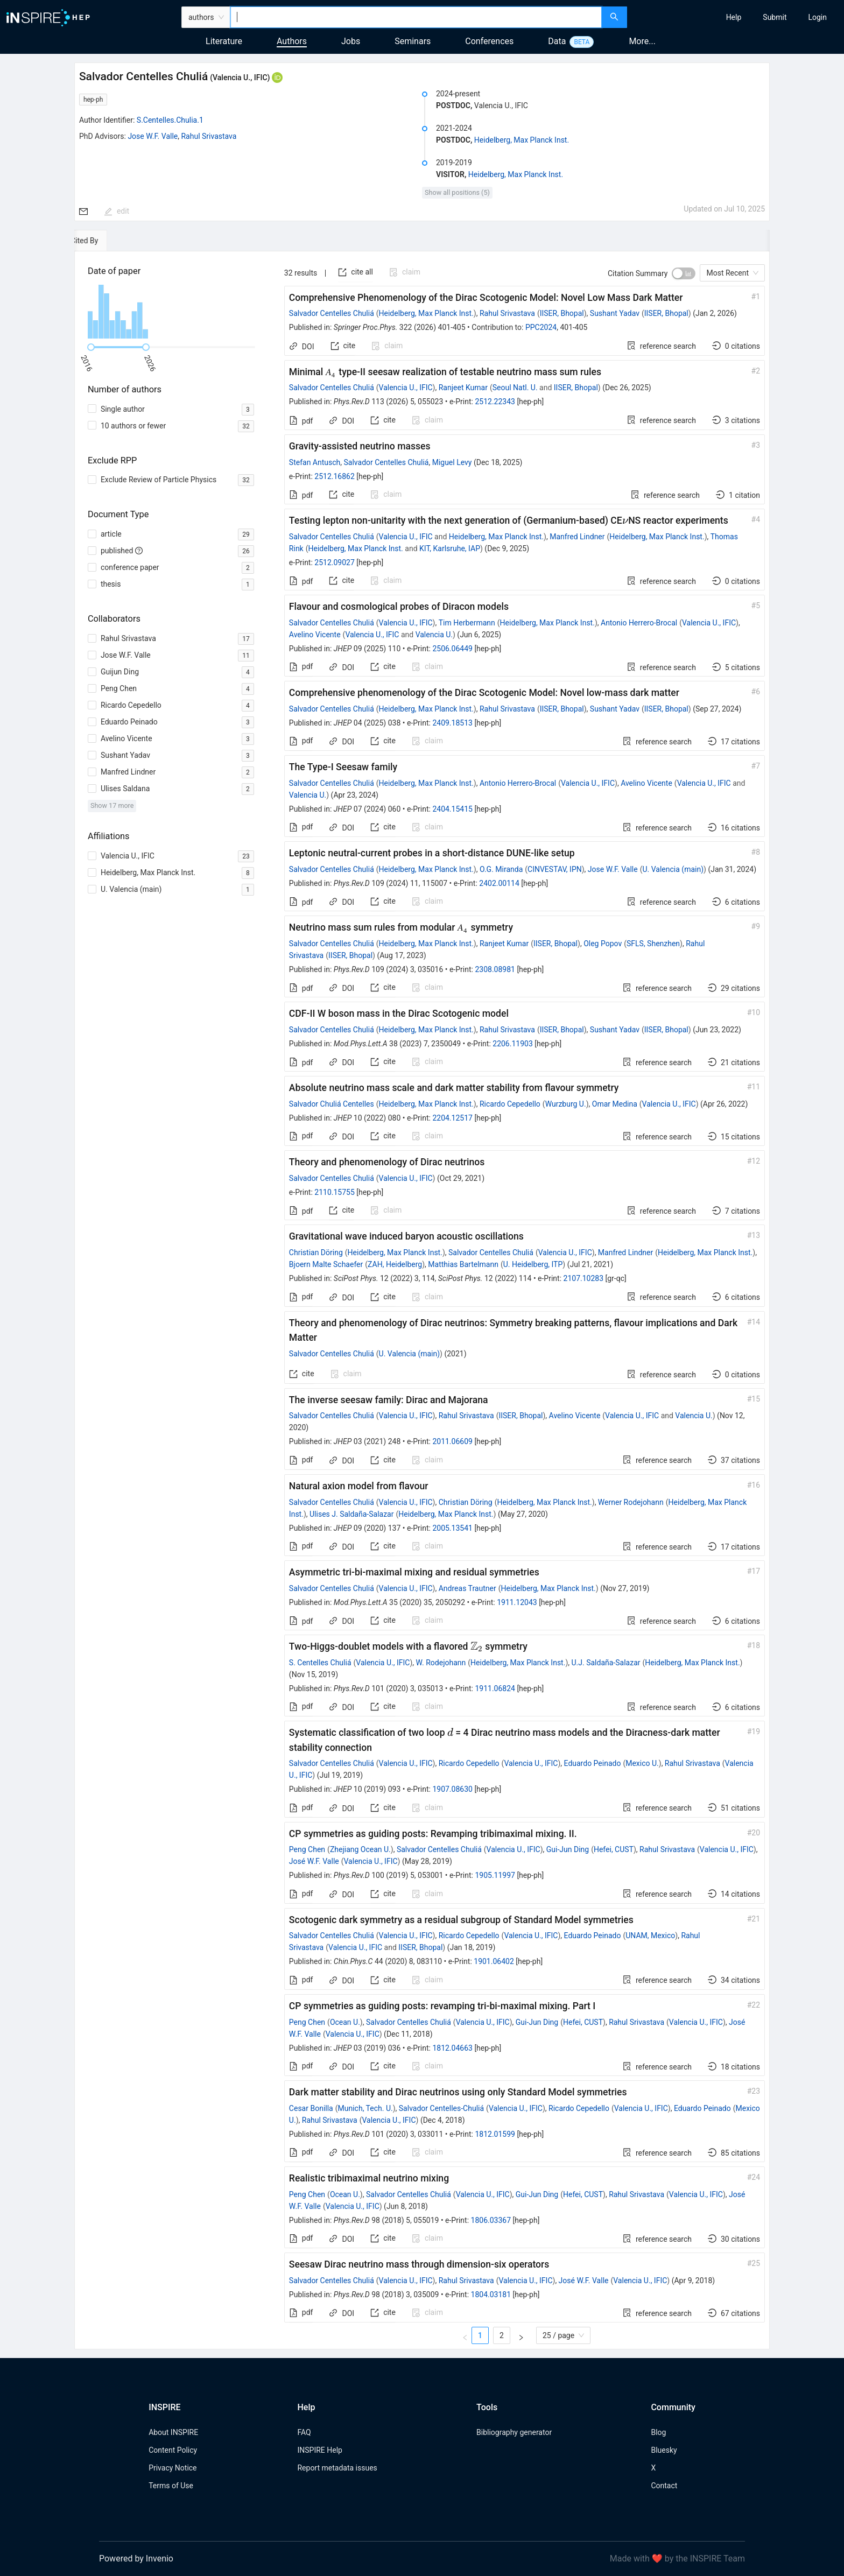 Image resolution: width=844 pixels, height=2576 pixels. What do you see at coordinates (413, 41) in the screenshot?
I see `Seminars` at bounding box center [413, 41].